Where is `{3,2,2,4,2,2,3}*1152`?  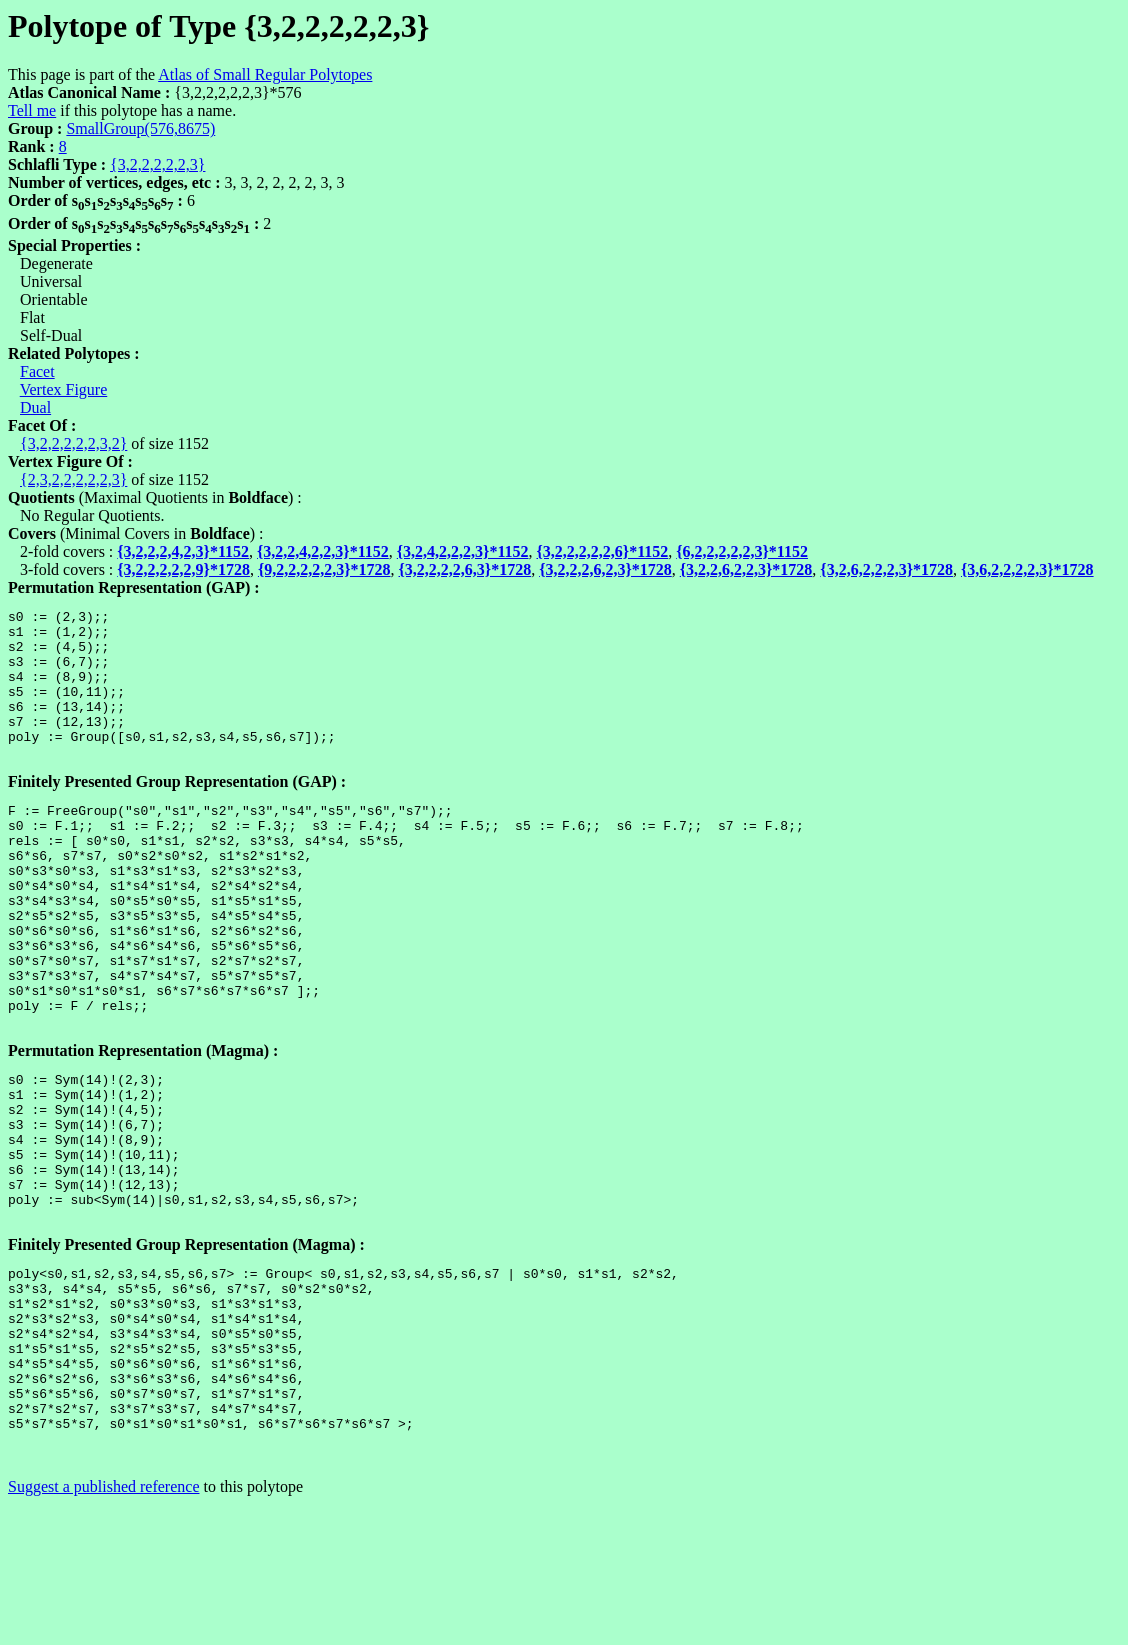
{3,2,2,4,2,2,3}*1152 is located at coordinates (323, 551).